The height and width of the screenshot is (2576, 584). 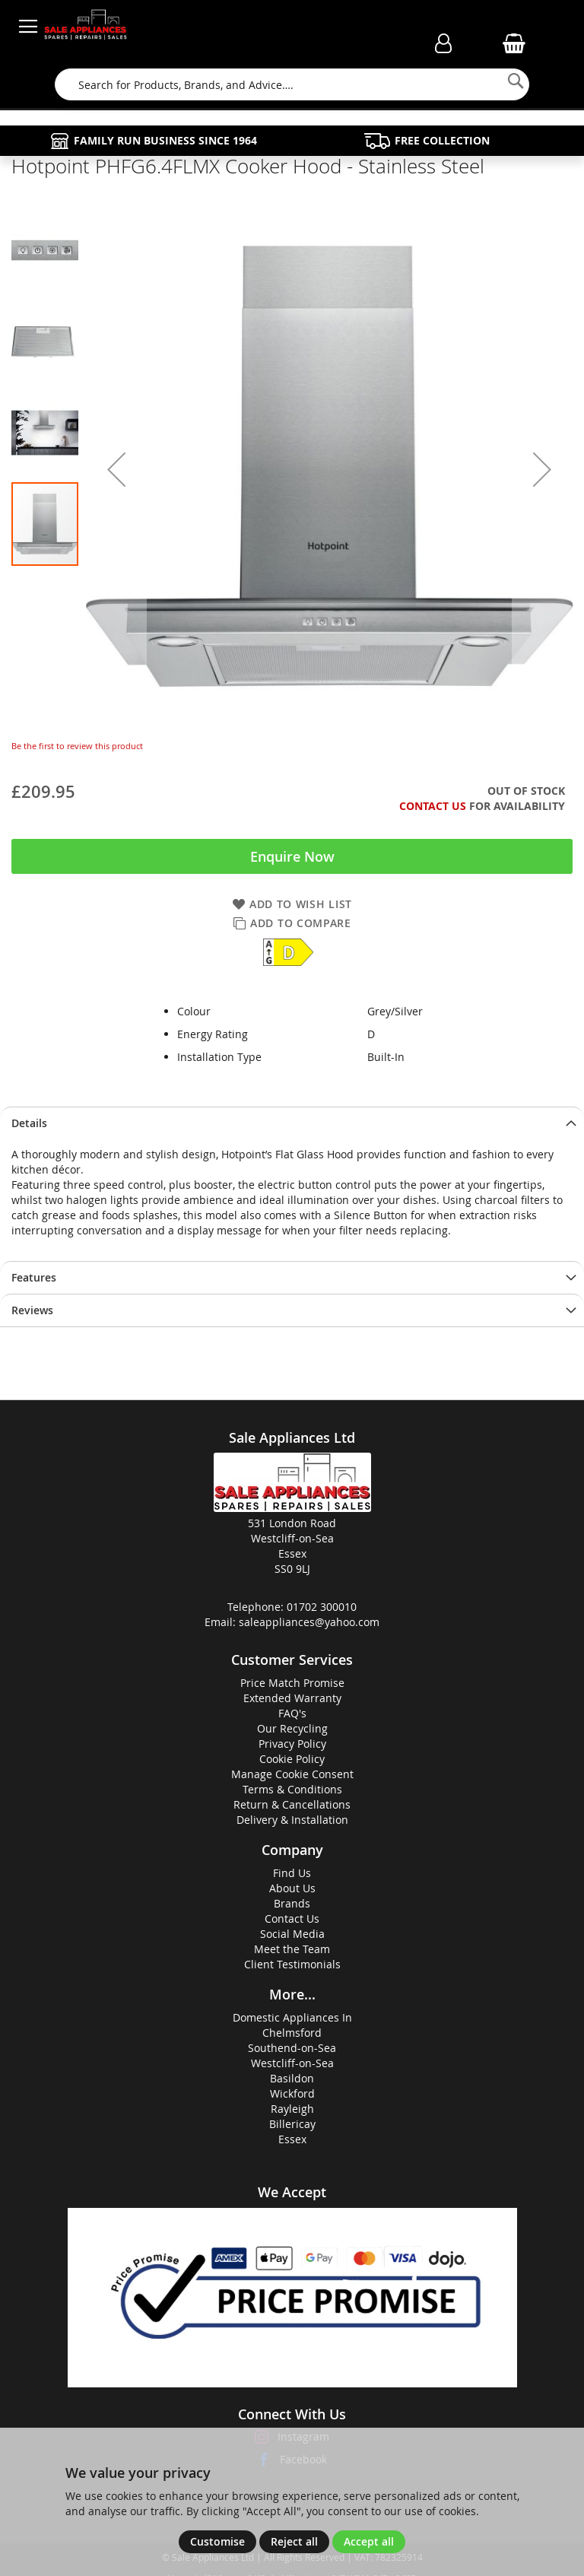 I want to click on Price Match Promise, so click(x=292, y=1683).